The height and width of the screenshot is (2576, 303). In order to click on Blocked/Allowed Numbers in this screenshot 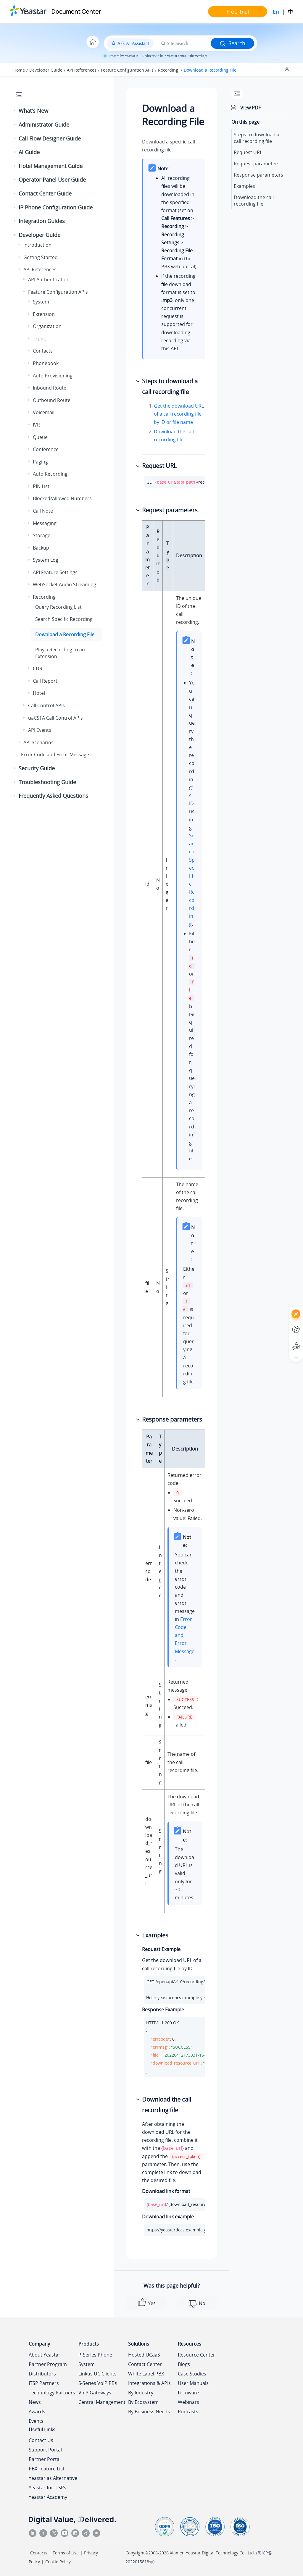, I will do `click(62, 498)`.